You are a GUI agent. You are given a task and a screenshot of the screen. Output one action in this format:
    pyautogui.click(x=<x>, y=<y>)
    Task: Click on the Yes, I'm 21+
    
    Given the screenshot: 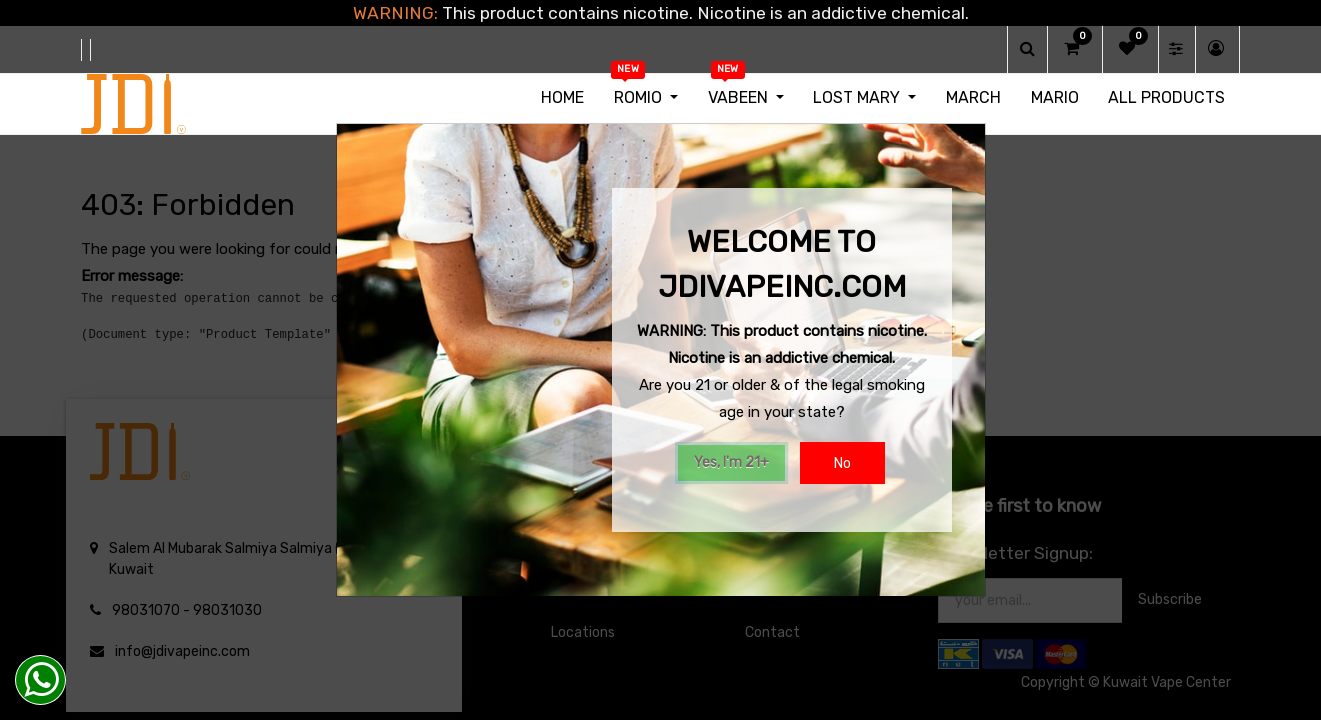 What is the action you would take?
    pyautogui.click(x=731, y=462)
    